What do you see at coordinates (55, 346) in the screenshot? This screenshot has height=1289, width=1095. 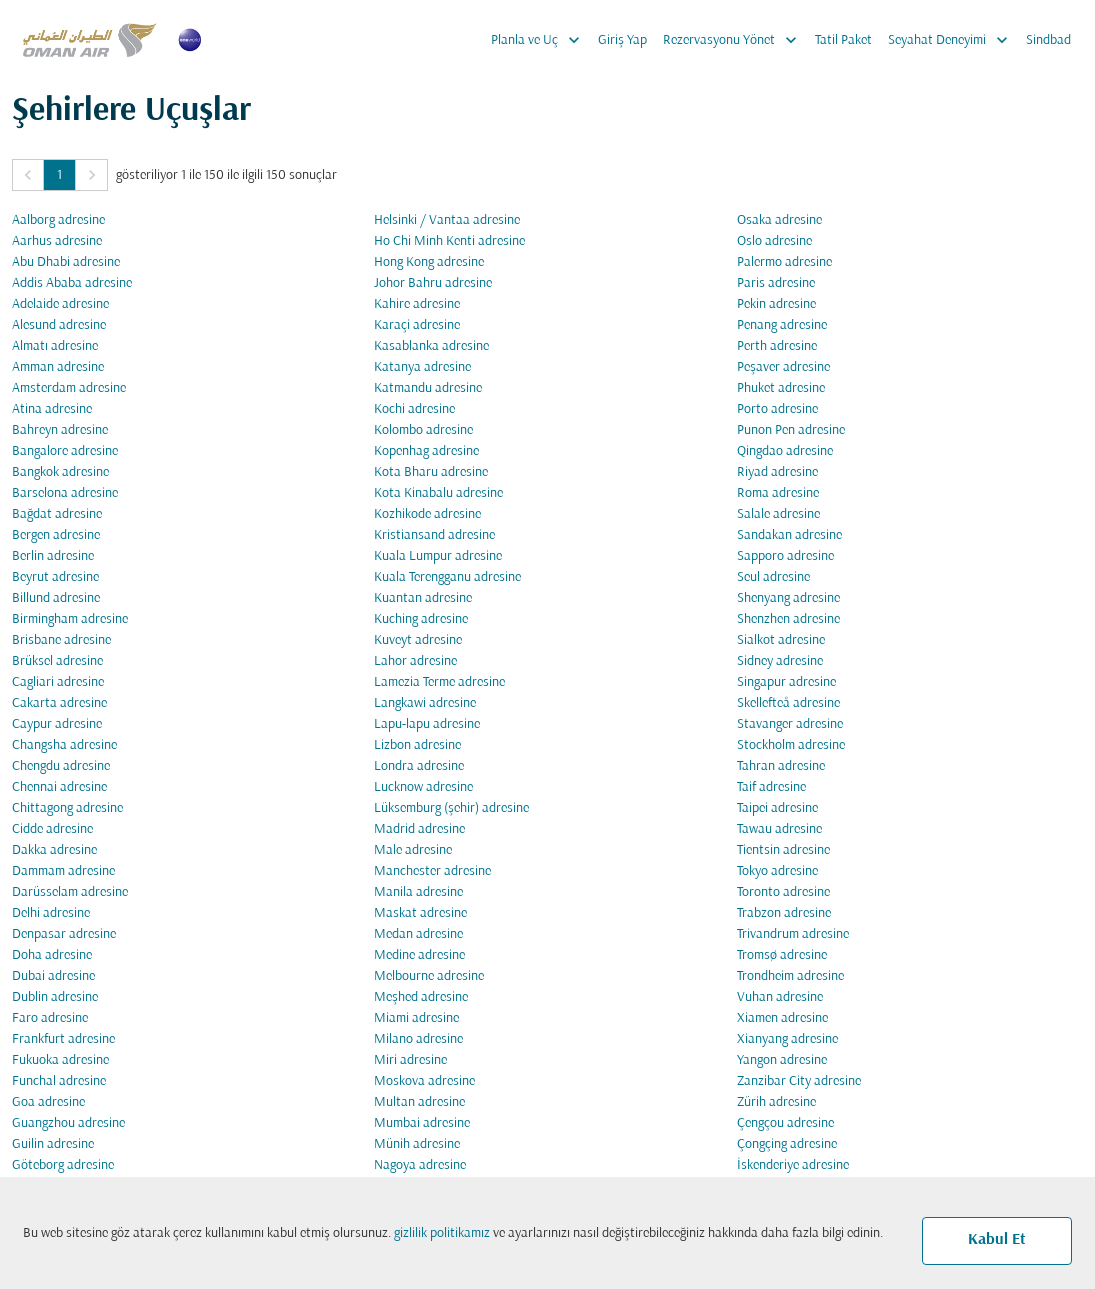 I see `Almatı adresine` at bounding box center [55, 346].